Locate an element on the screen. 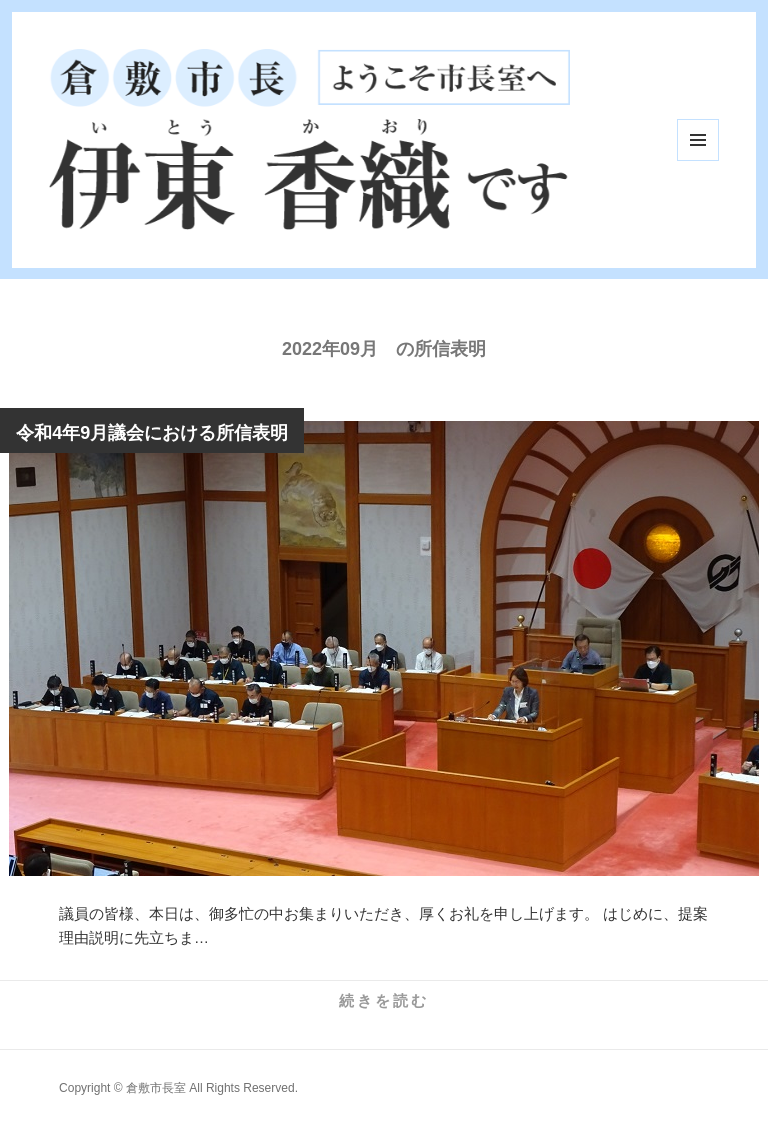 The height and width of the screenshot is (1127, 768). メニューとウィジェット is located at coordinates (698, 140).